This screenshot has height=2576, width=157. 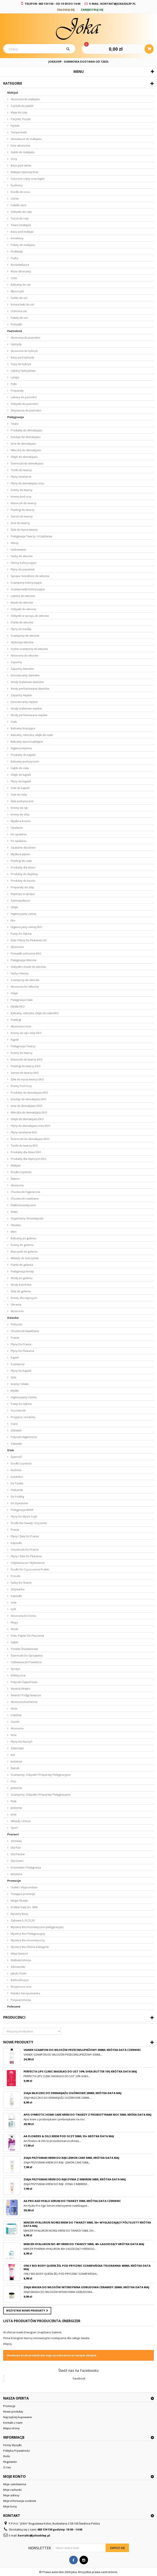 I want to click on Jakub Cheer, so click(x=18, y=1973).